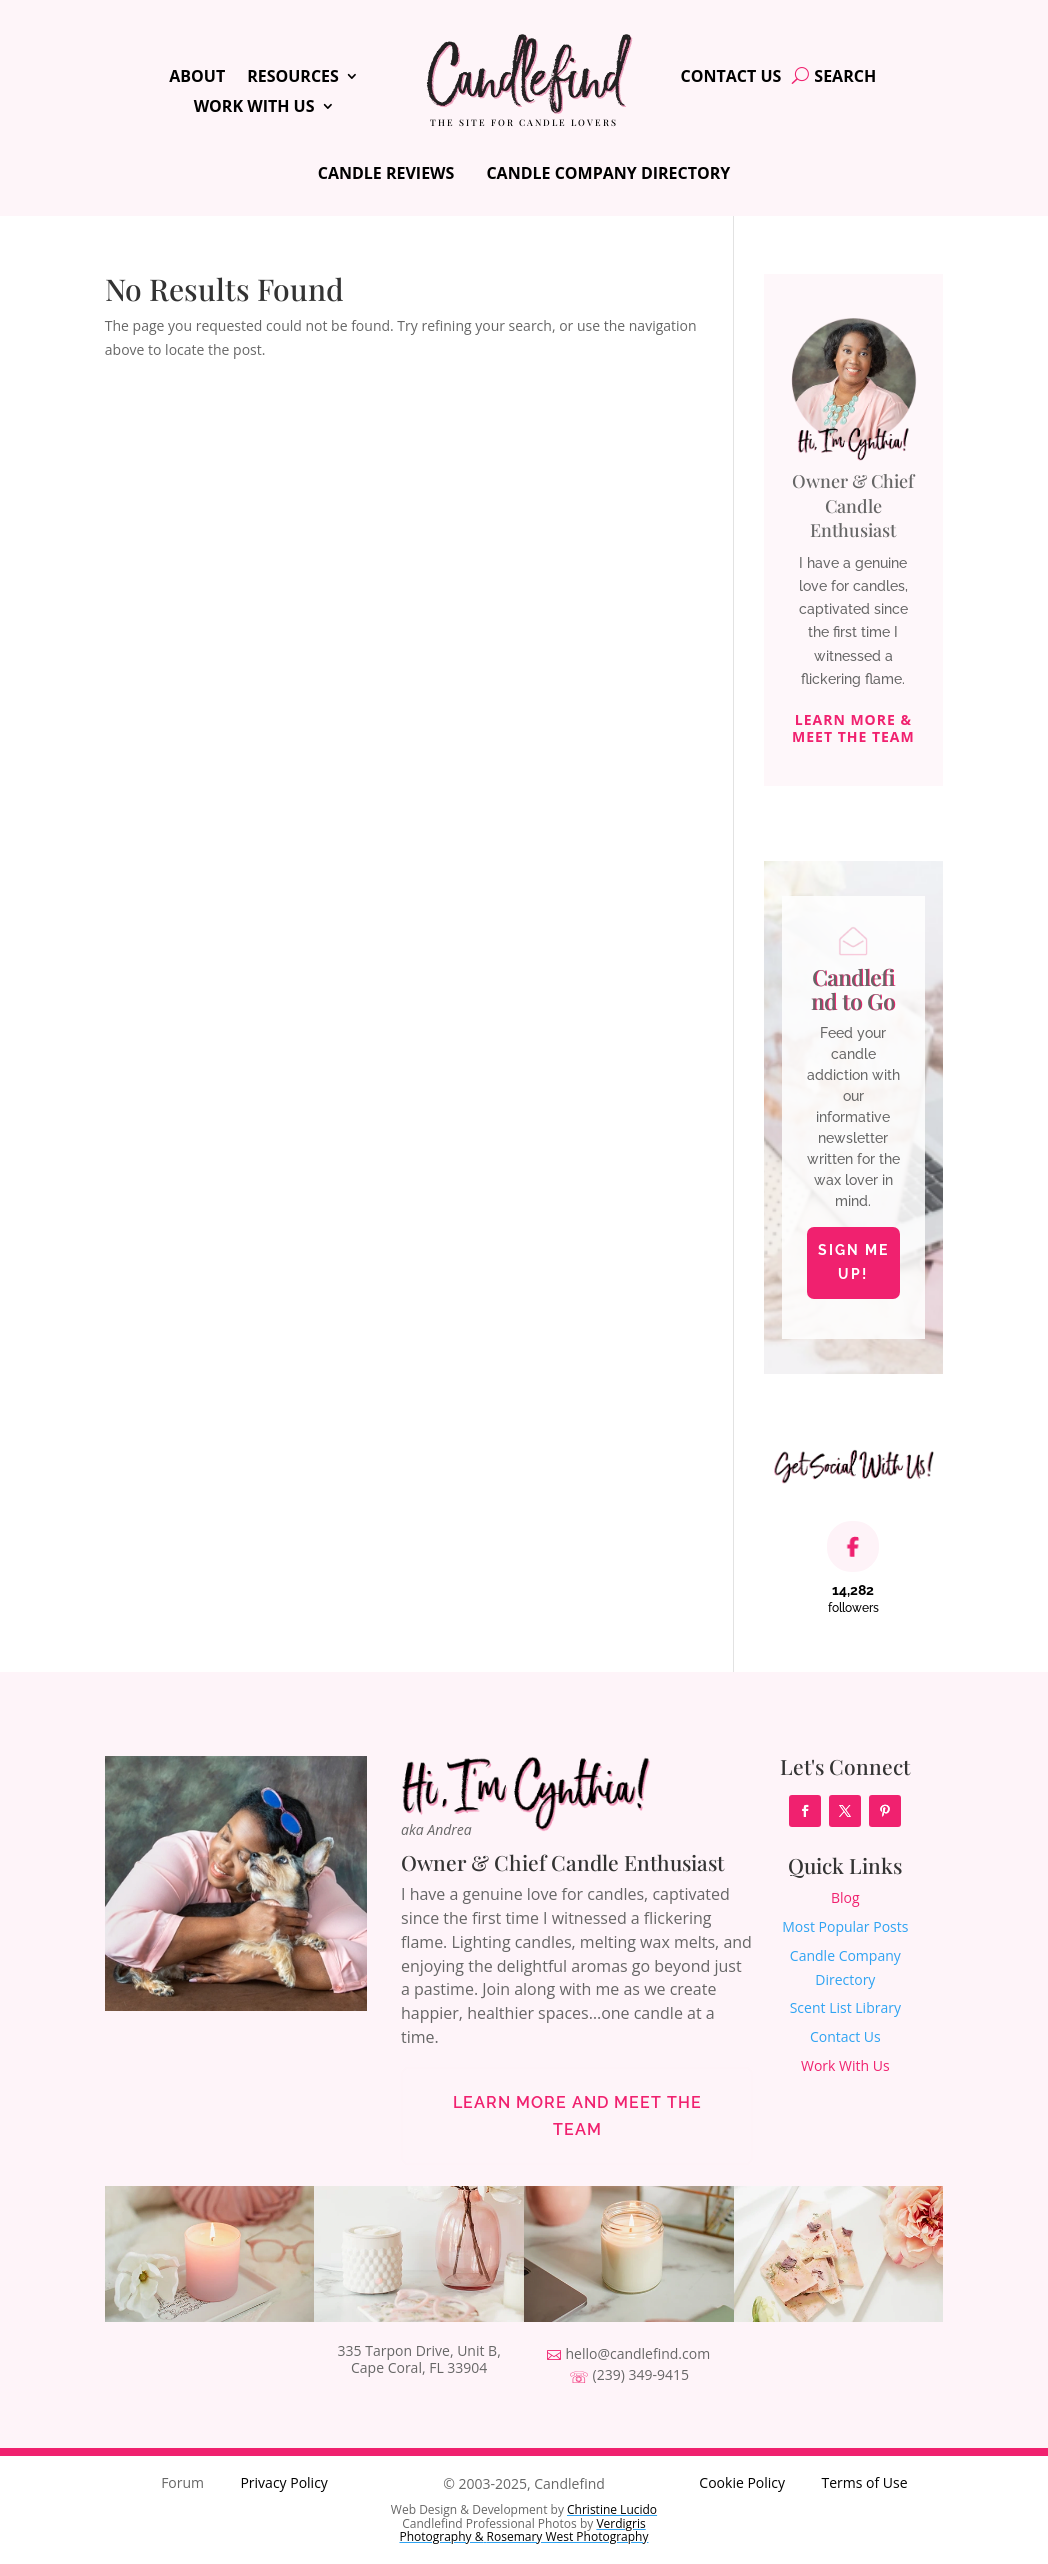 This screenshot has height=2564, width=1048. Describe the element at coordinates (386, 173) in the screenshot. I see `Candle Reviews` at that location.